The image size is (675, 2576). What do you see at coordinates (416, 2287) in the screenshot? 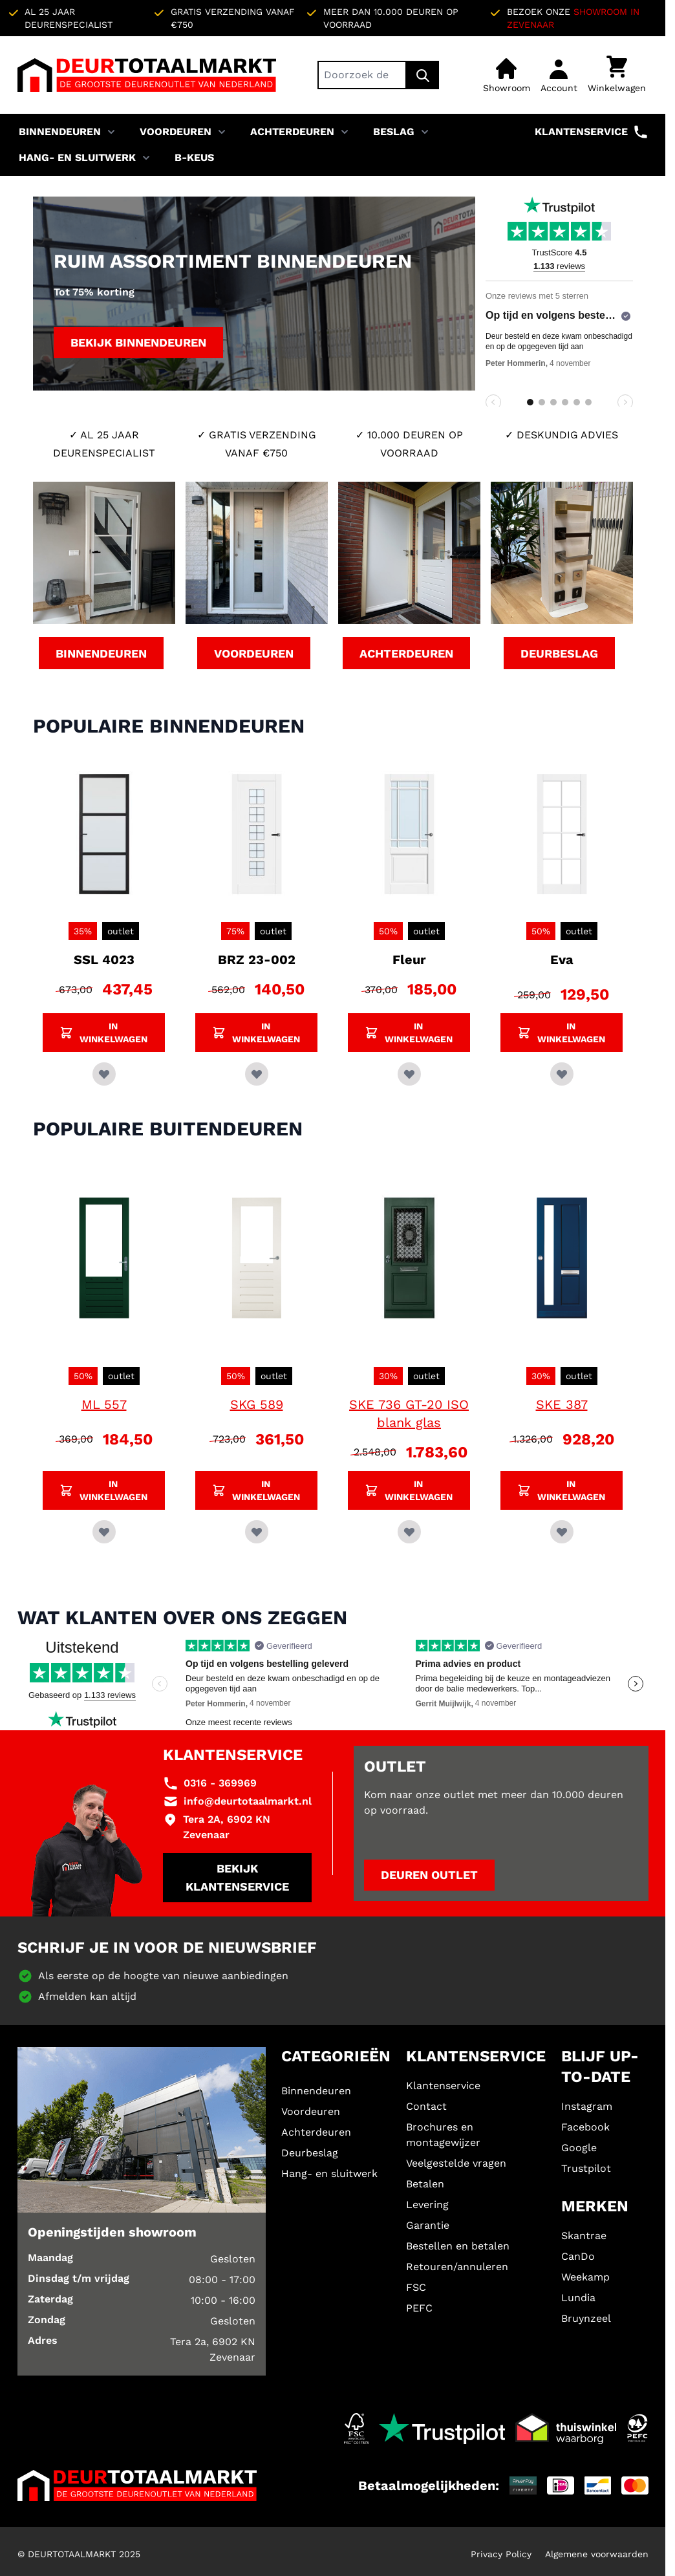
I see `FSC` at bounding box center [416, 2287].